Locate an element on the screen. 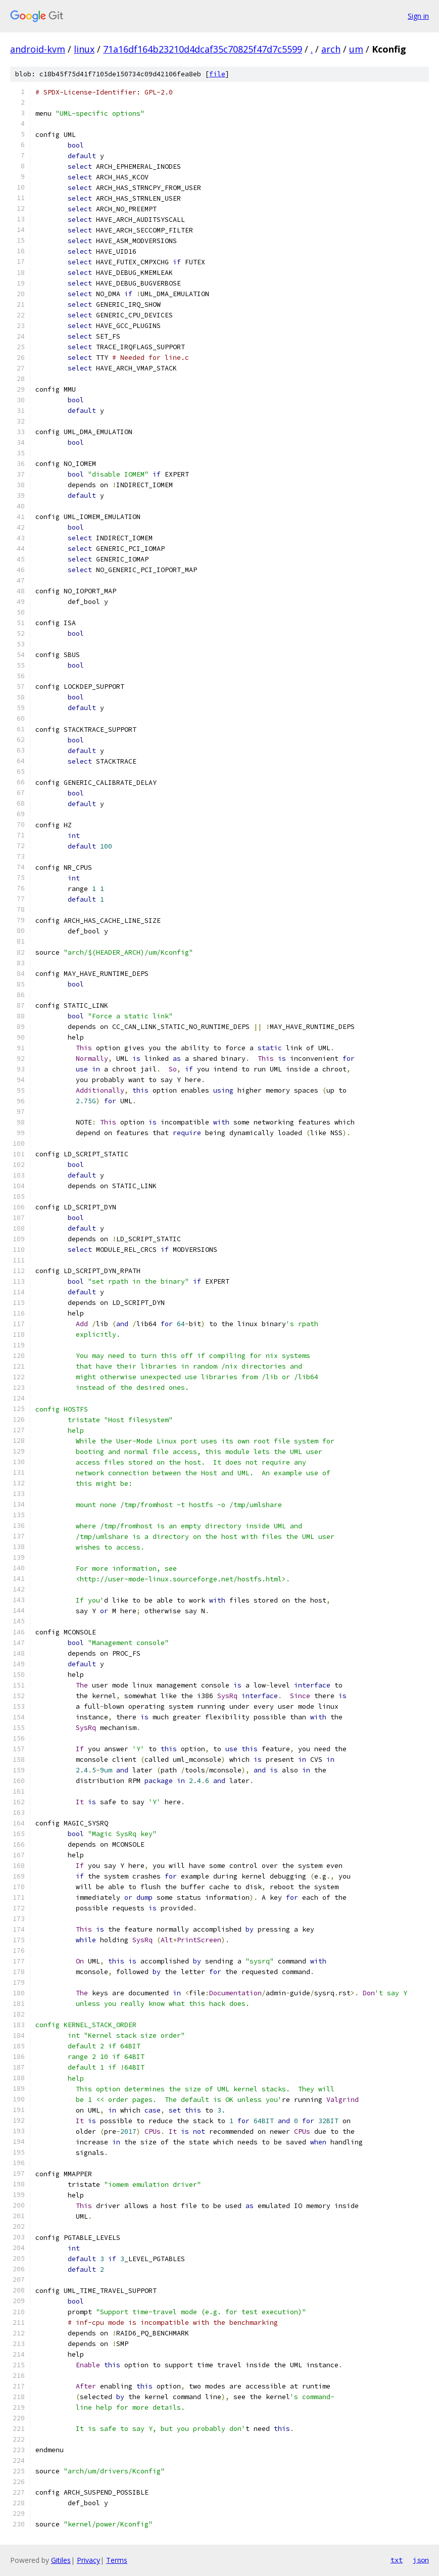  um is located at coordinates (356, 49).